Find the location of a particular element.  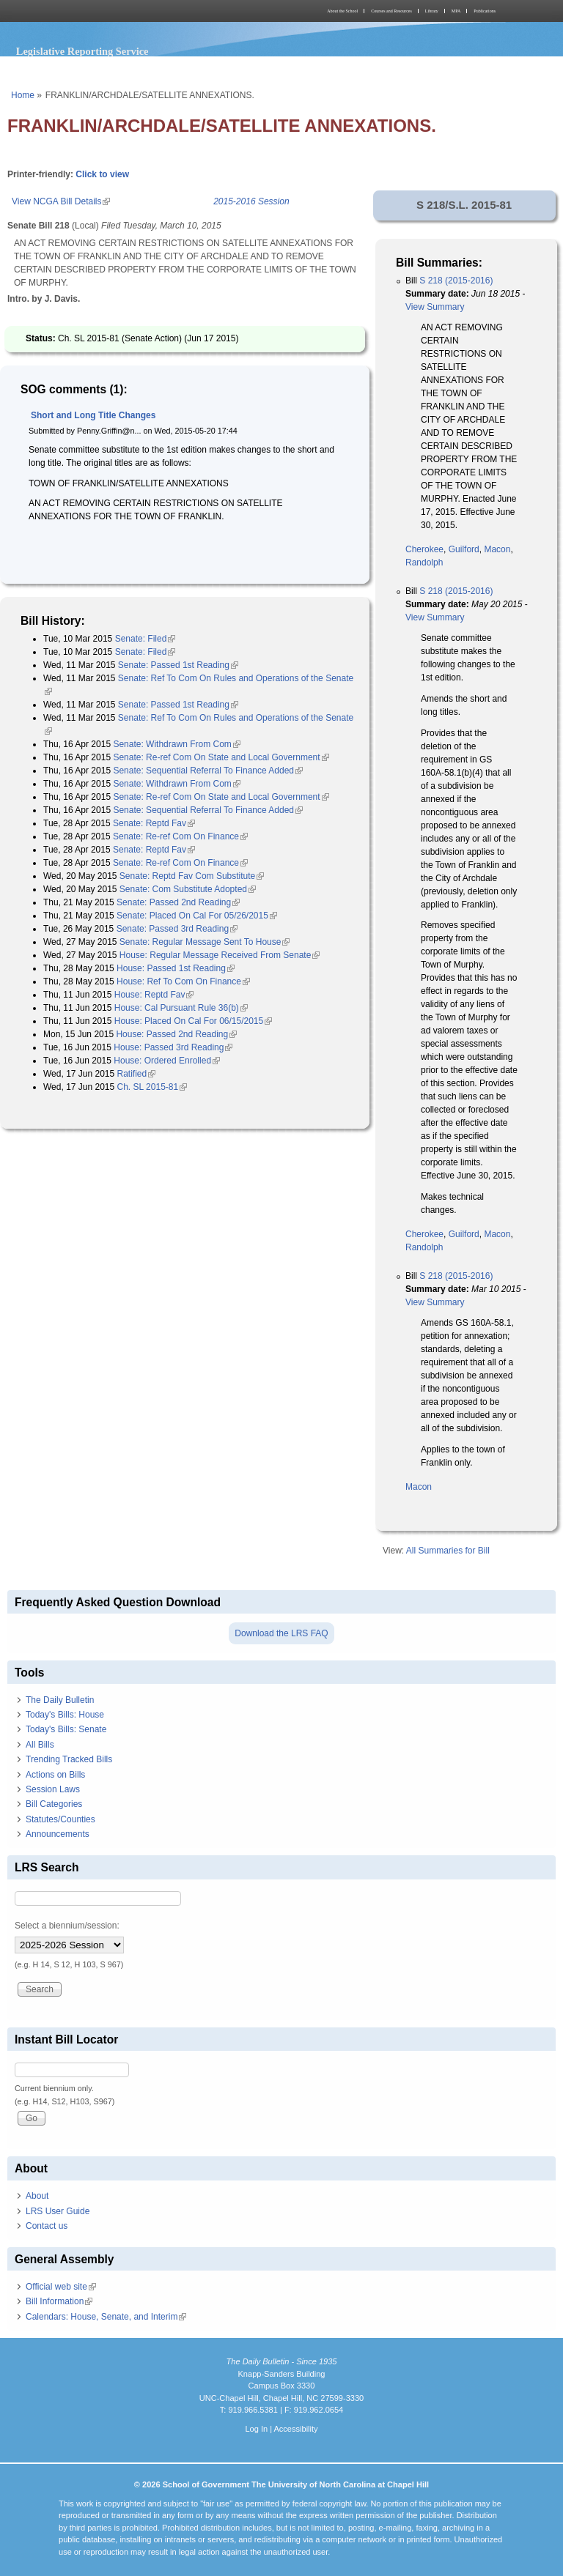

LRS User Guide is located at coordinates (57, 2211).